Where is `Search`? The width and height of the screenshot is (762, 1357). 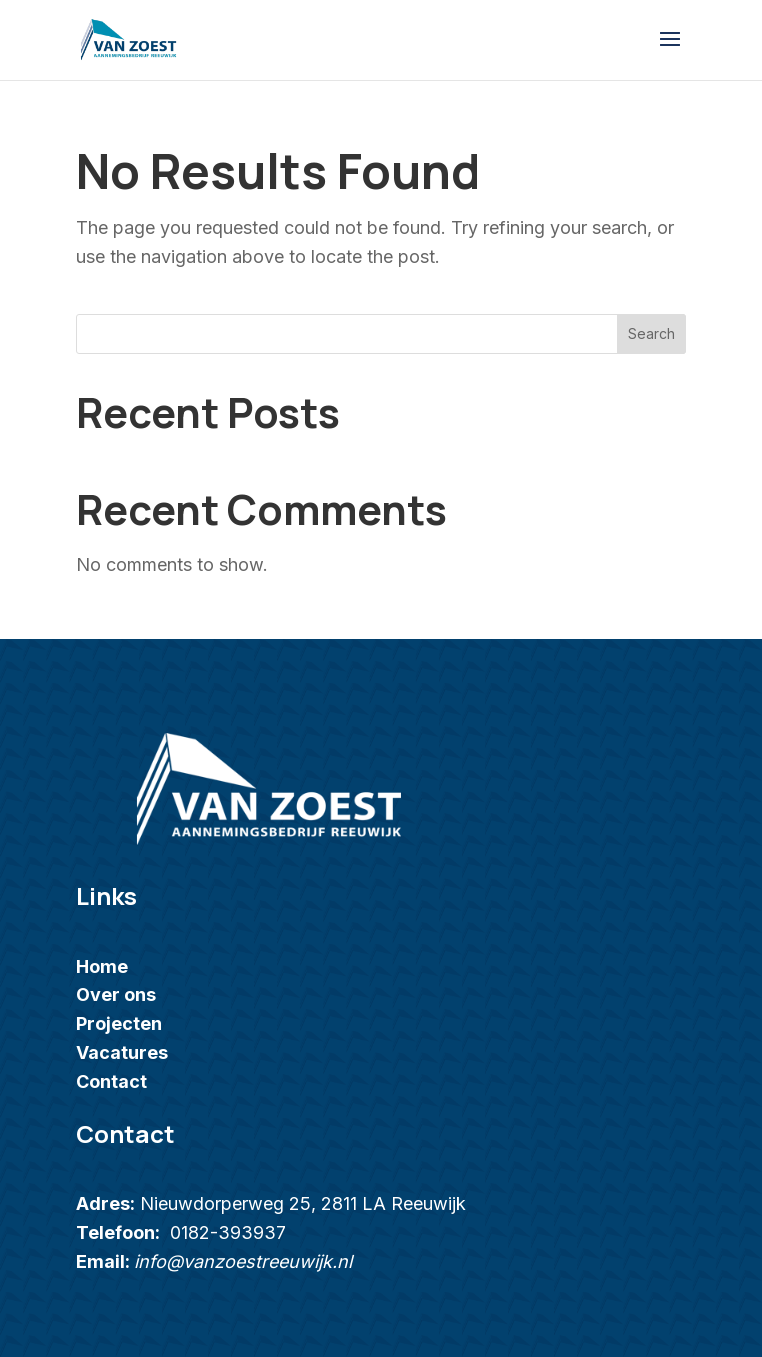
Search is located at coordinates (651, 333).